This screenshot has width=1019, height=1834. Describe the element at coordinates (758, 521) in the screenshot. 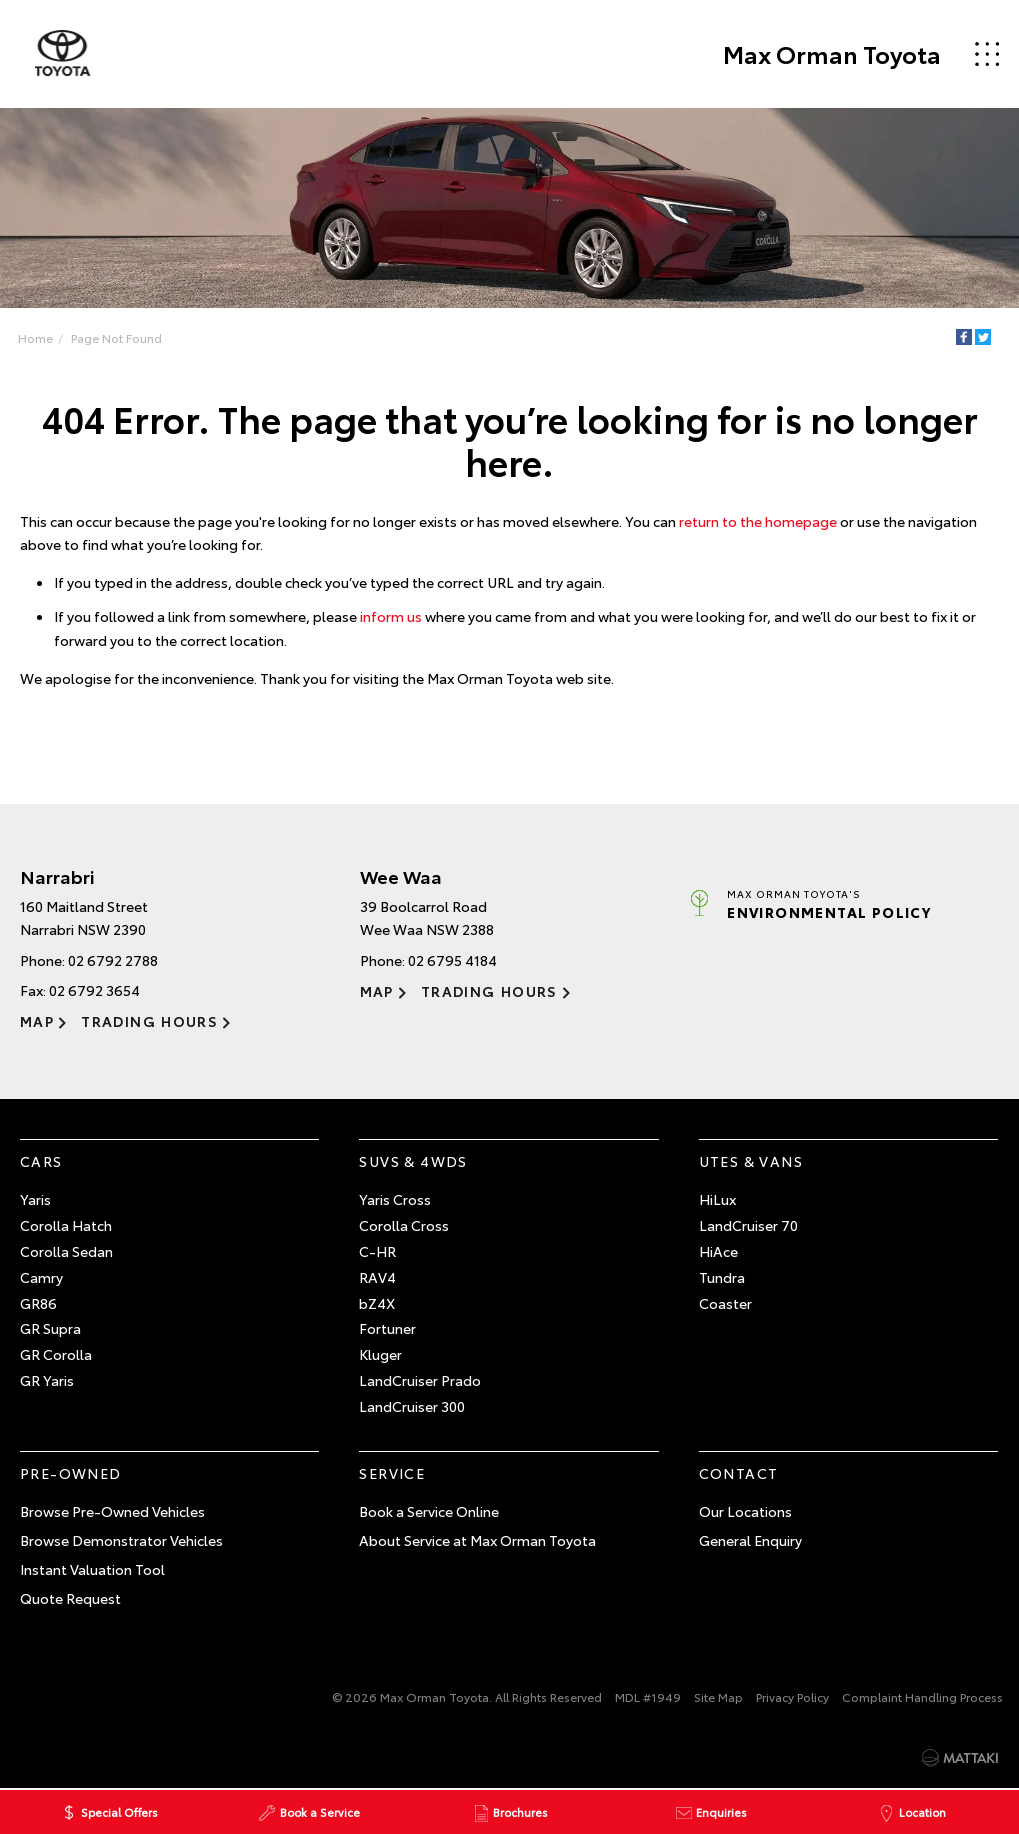

I see `return to the homepage` at that location.